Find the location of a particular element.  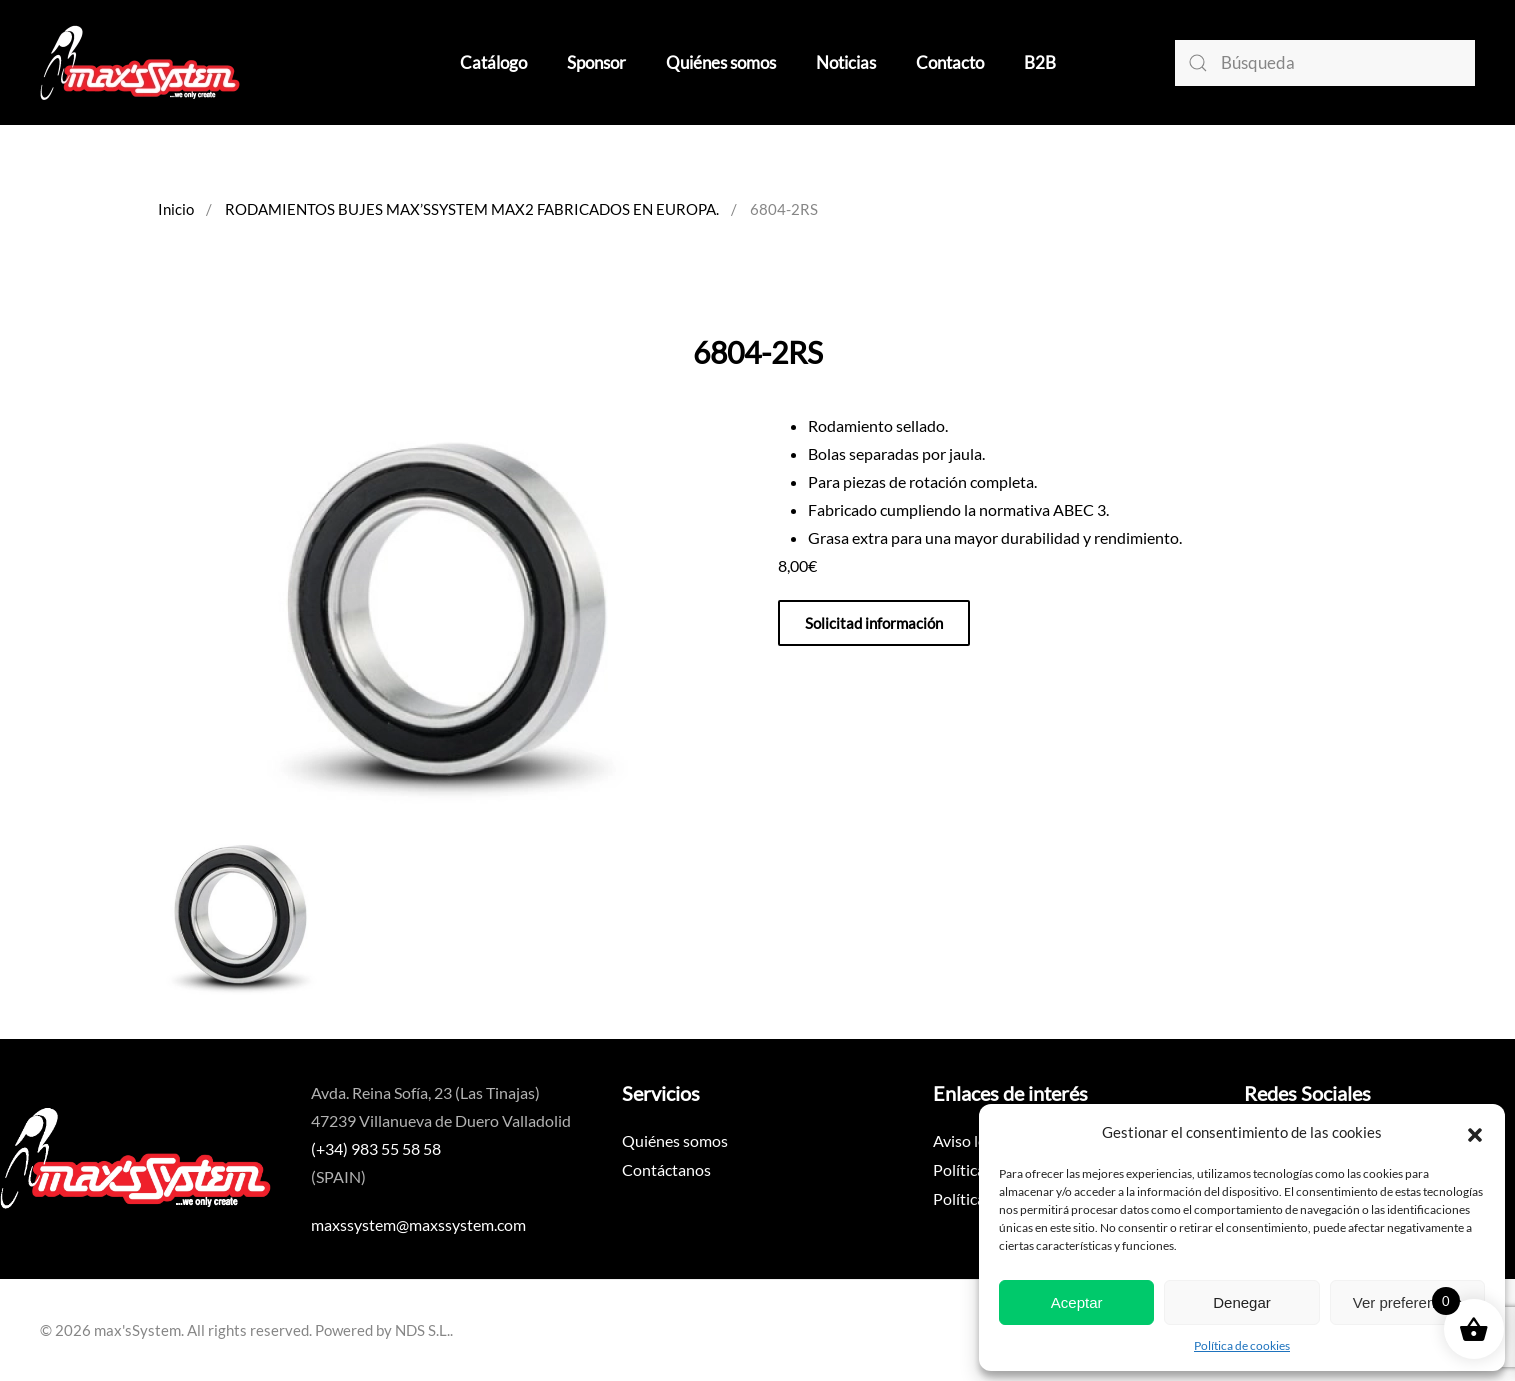

Denegar is located at coordinates (1242, 1302).